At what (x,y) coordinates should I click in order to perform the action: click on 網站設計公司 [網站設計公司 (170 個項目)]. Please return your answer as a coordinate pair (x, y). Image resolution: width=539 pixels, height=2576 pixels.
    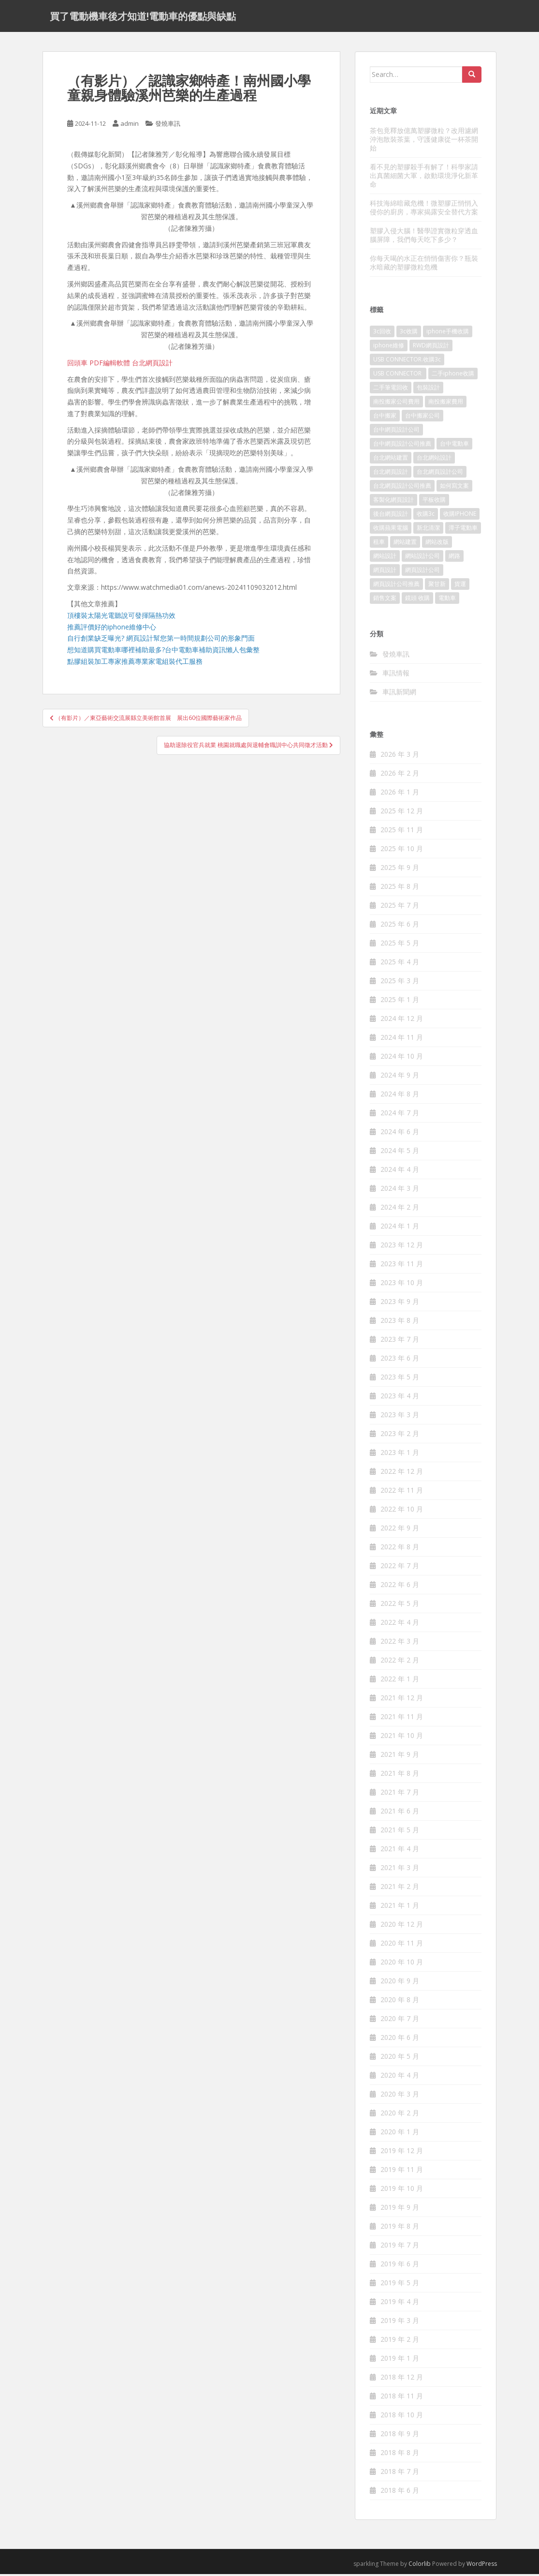
    Looking at the image, I should click on (422, 558).